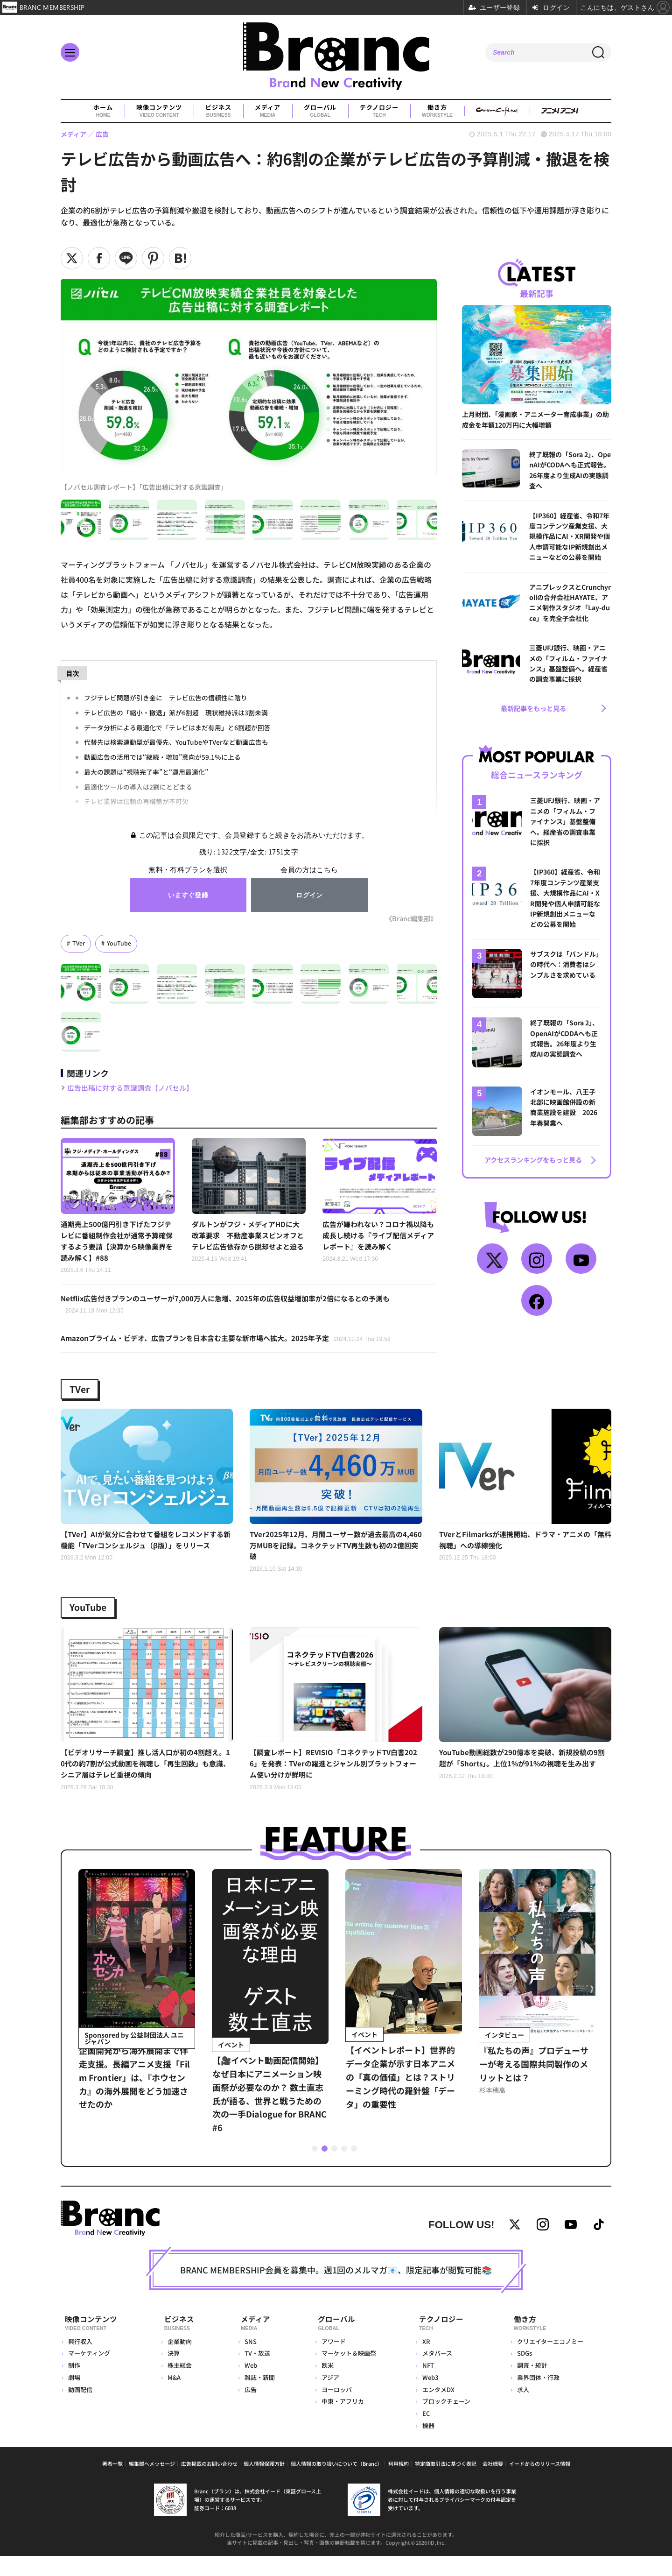 This screenshot has width=672, height=2576. I want to click on YouTube, so click(119, 943).